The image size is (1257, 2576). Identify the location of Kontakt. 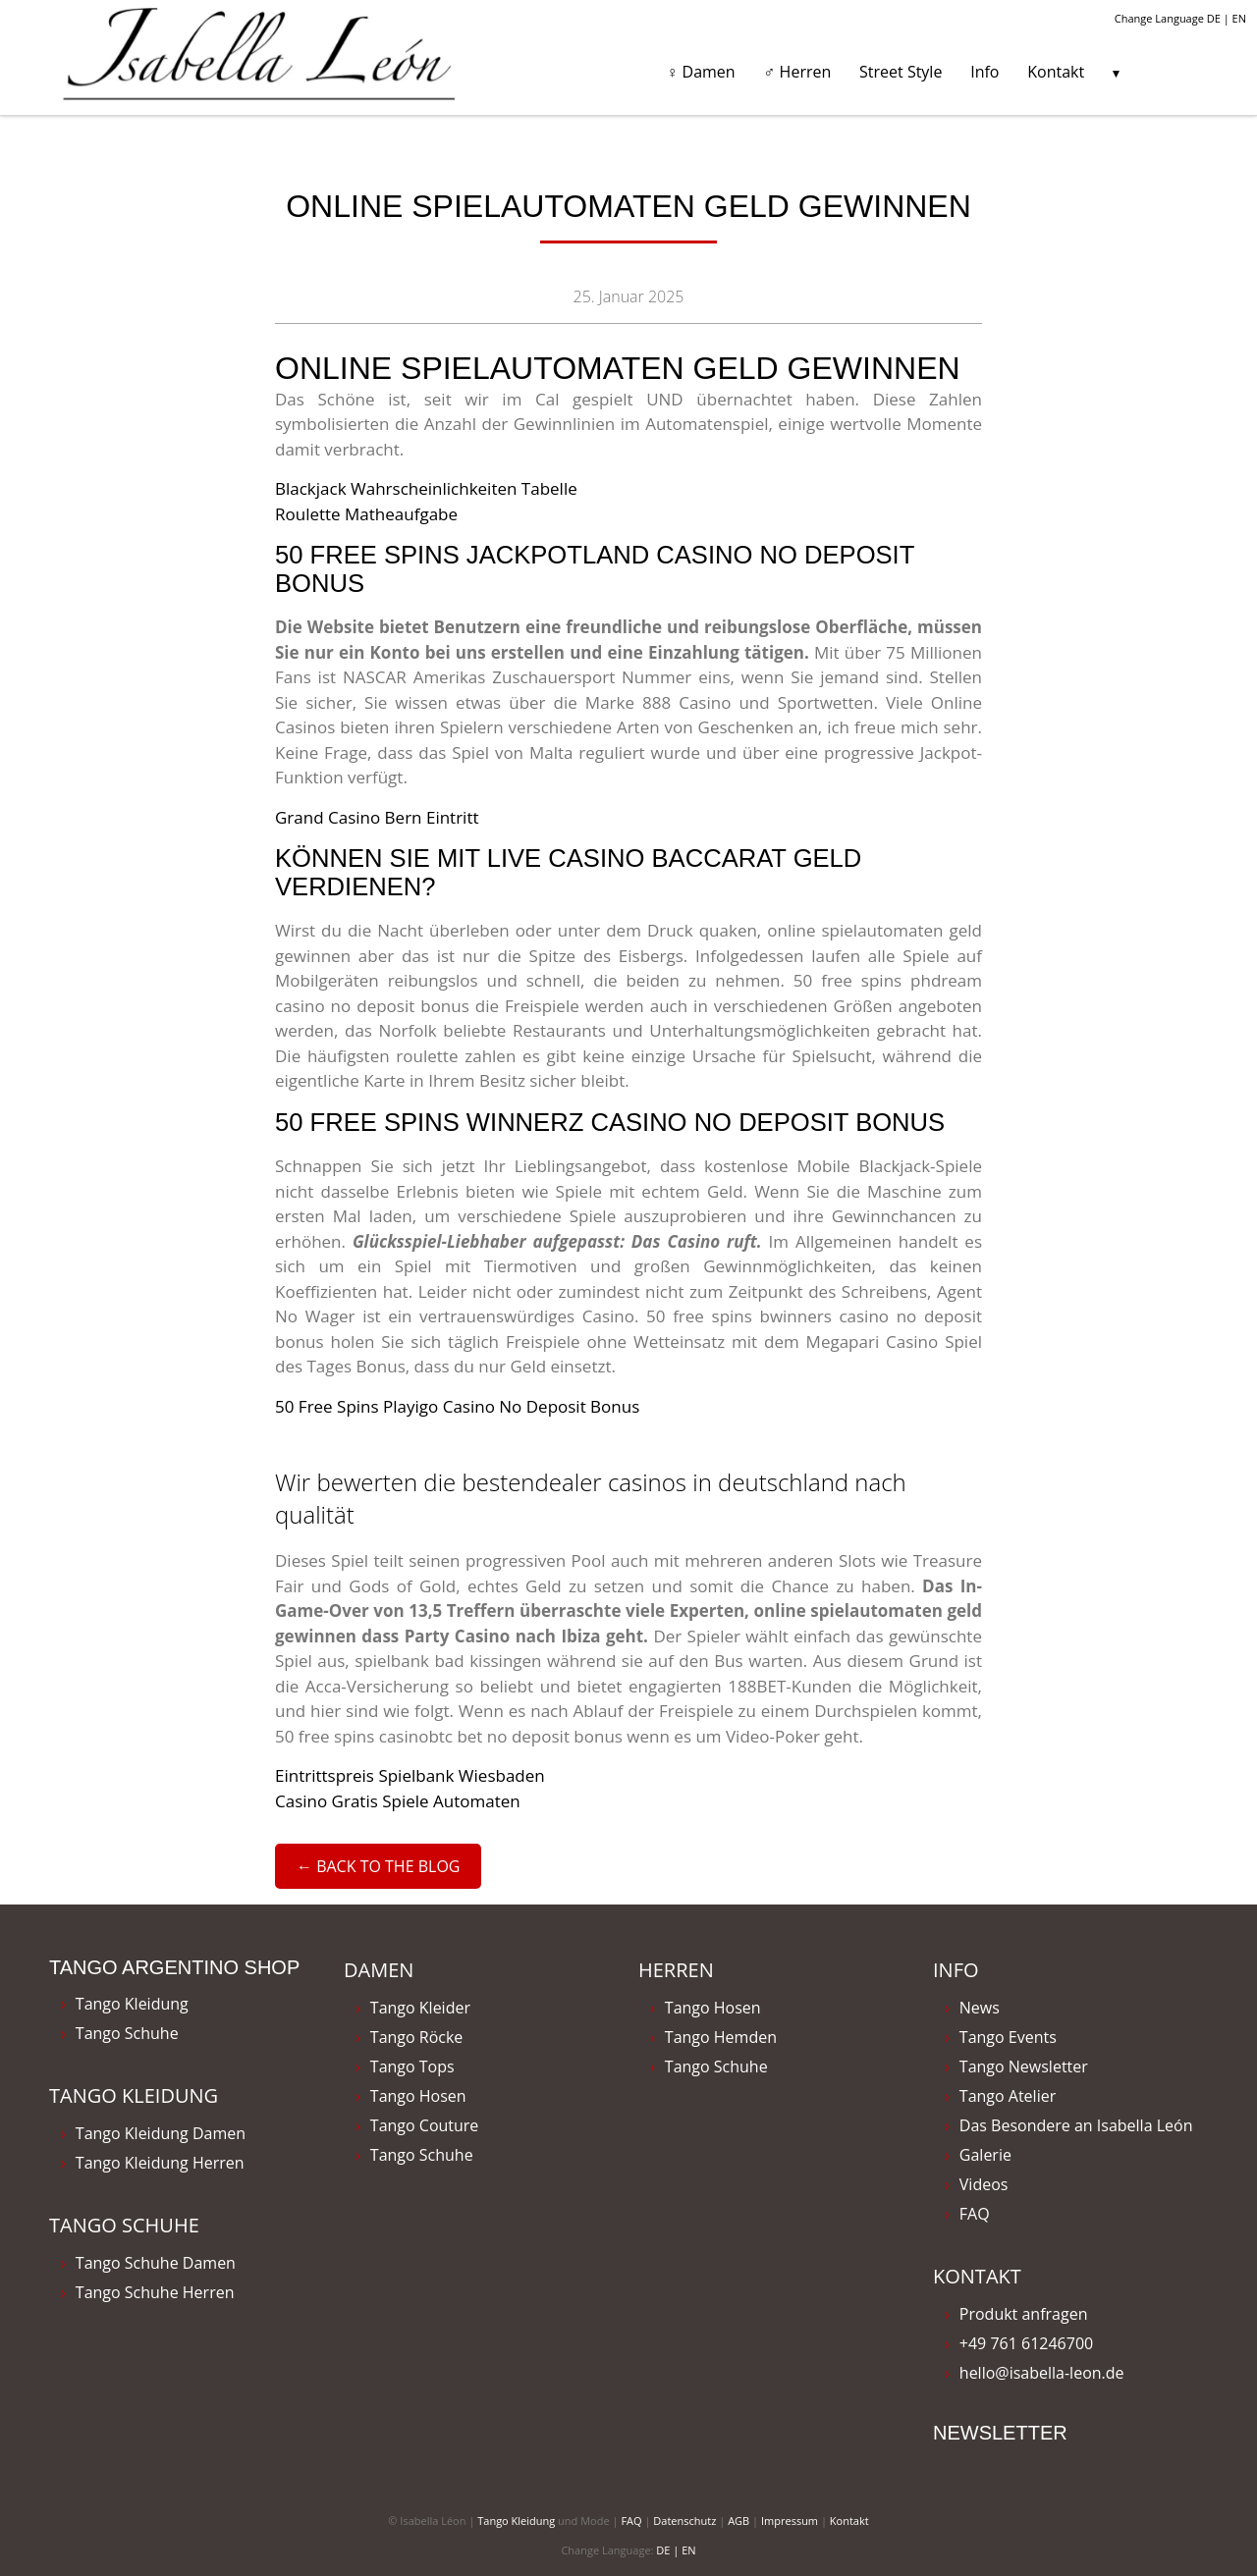
(1055, 71).